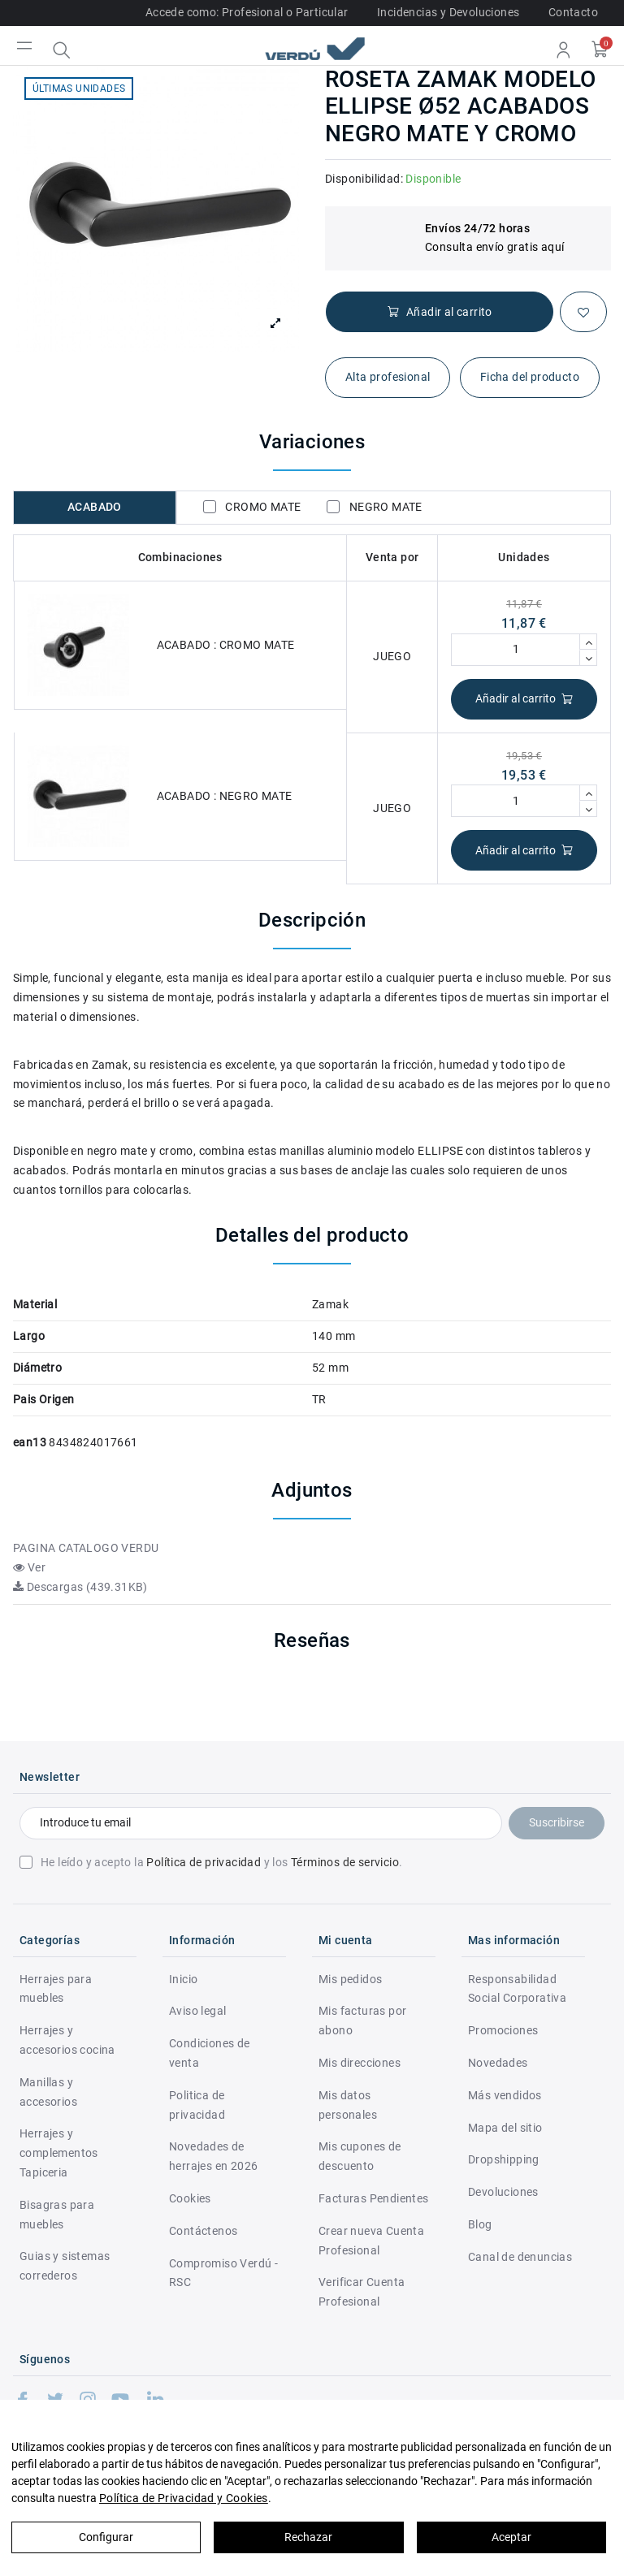 The image size is (624, 2576). What do you see at coordinates (209, 2053) in the screenshot?
I see `Condiciones de venta` at bounding box center [209, 2053].